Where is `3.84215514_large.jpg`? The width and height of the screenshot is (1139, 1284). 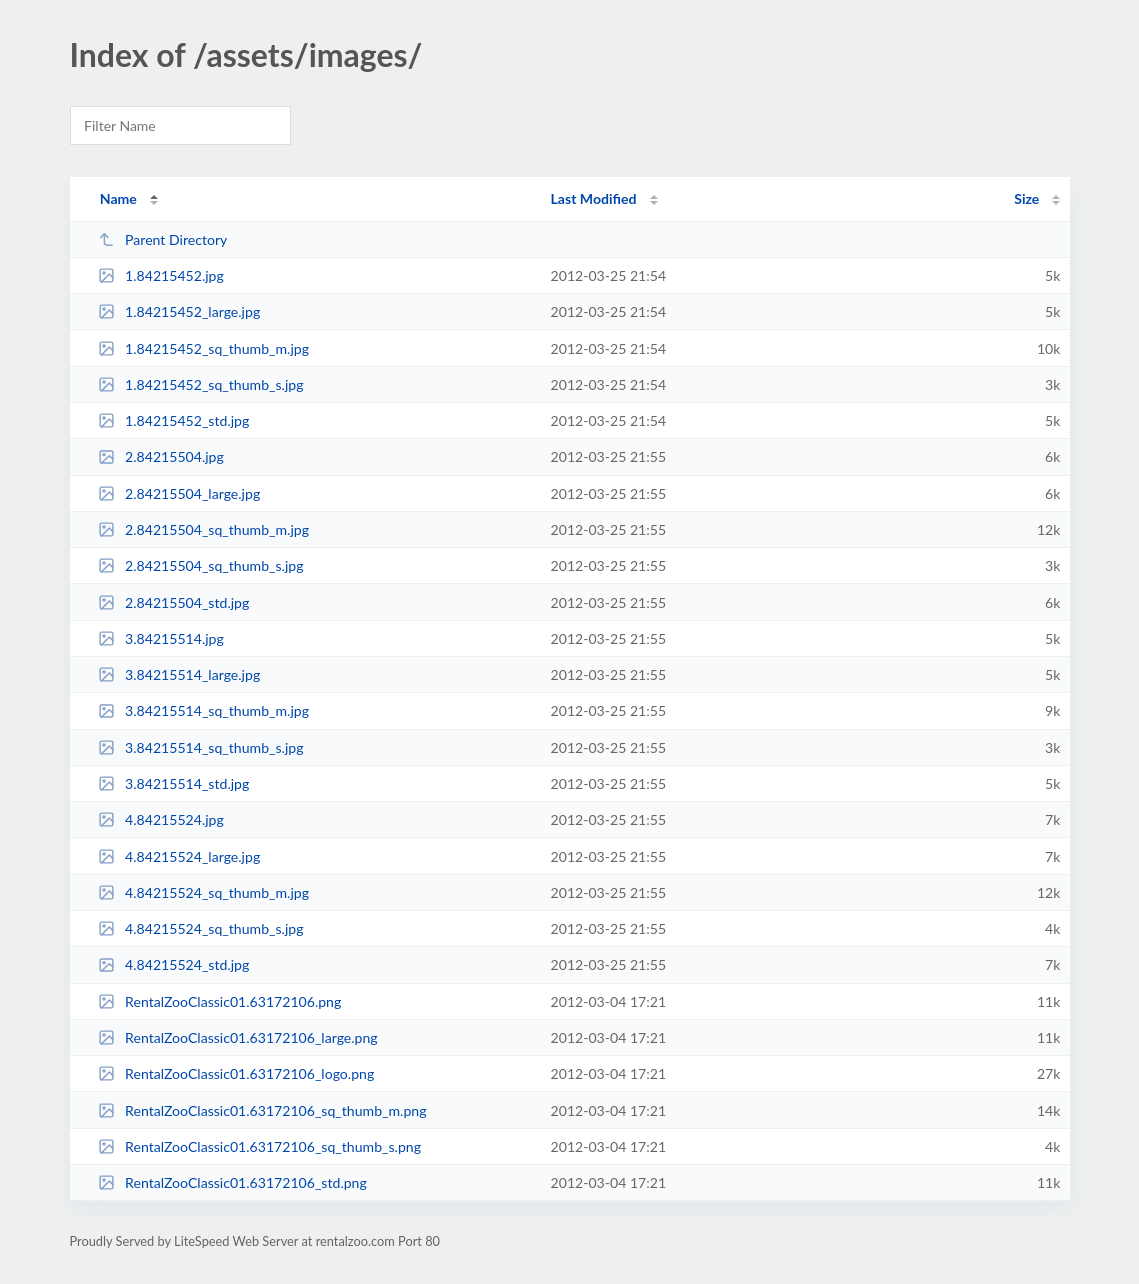
3.84215514_large.jpg is located at coordinates (179, 674).